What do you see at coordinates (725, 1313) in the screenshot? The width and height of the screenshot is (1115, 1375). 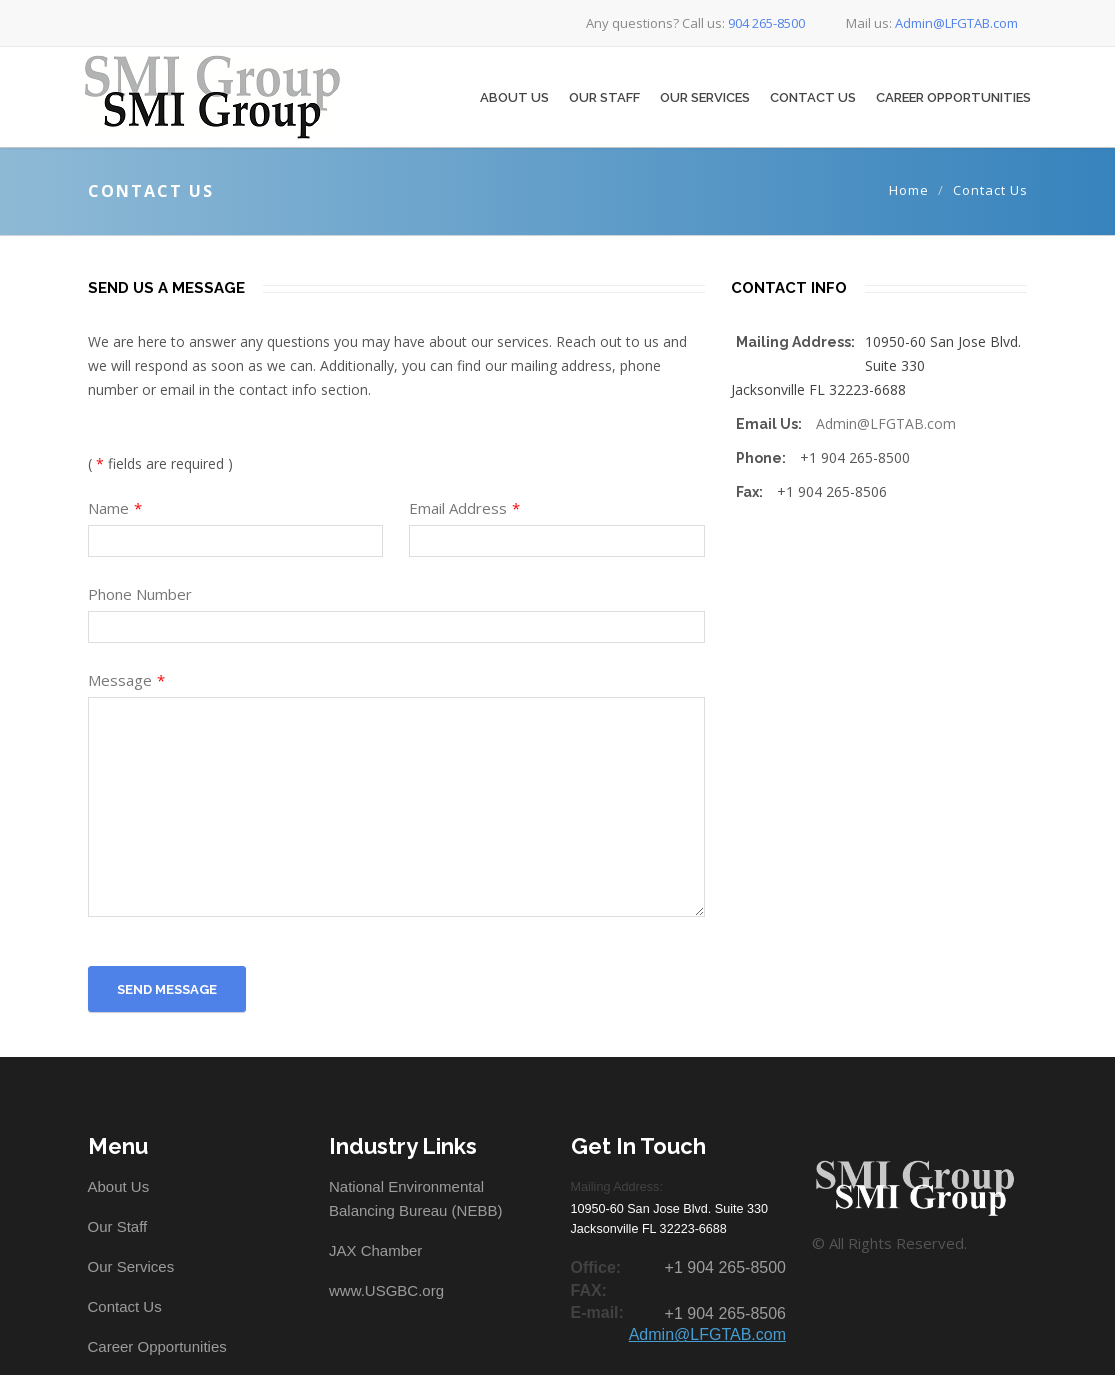 I see `+1 904 265-8506` at bounding box center [725, 1313].